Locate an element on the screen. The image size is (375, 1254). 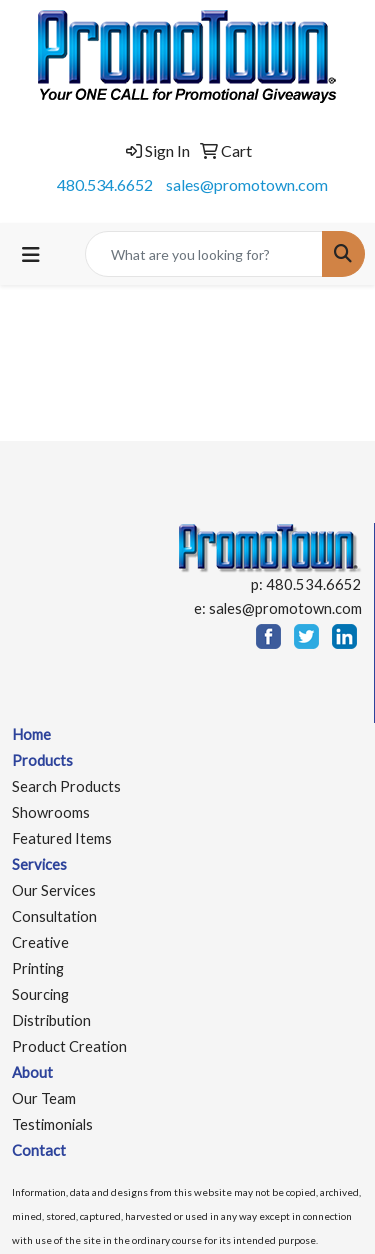
Showrooms is located at coordinates (51, 812).